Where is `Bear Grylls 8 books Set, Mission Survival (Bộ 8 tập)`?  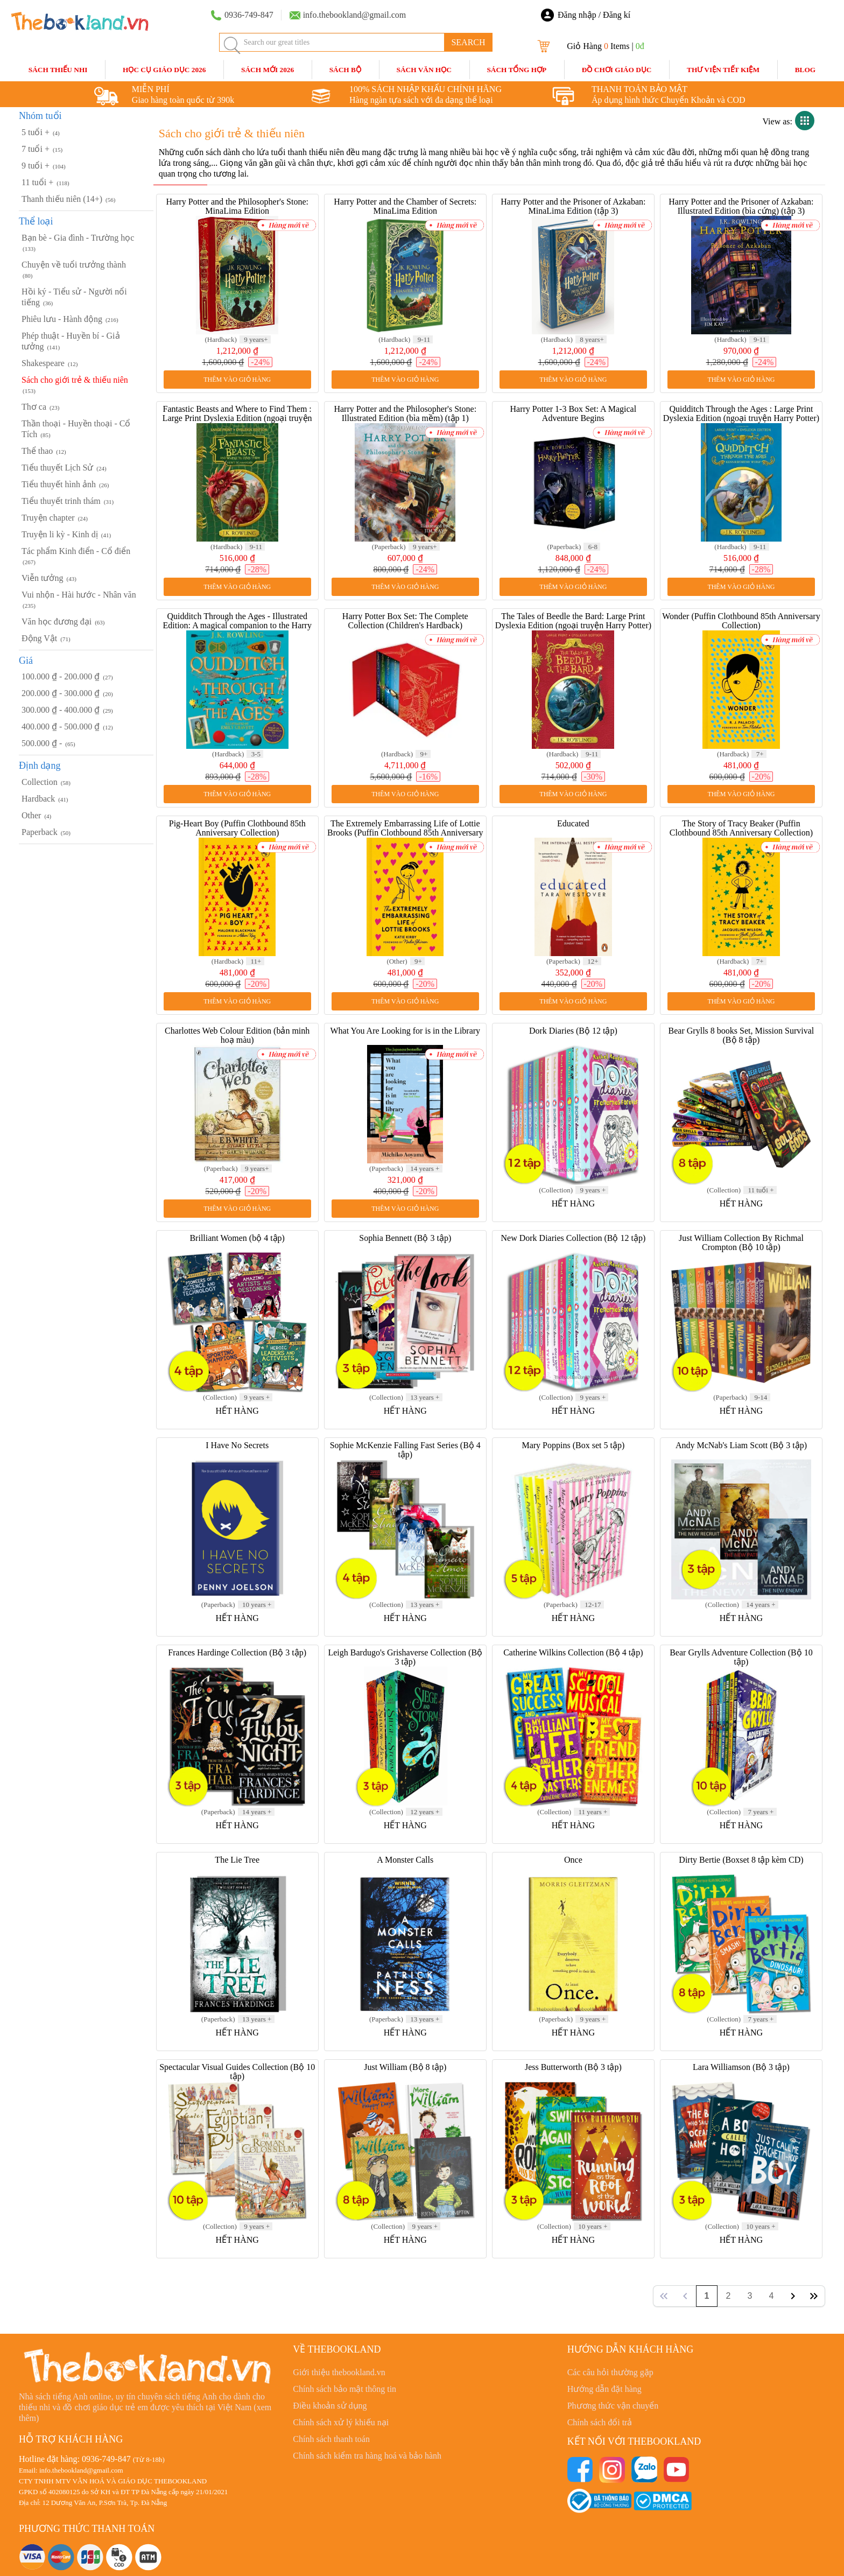 Bear Grylls 8 books Set, Mission Survival (Bộ 8 tập) is located at coordinates (741, 1035).